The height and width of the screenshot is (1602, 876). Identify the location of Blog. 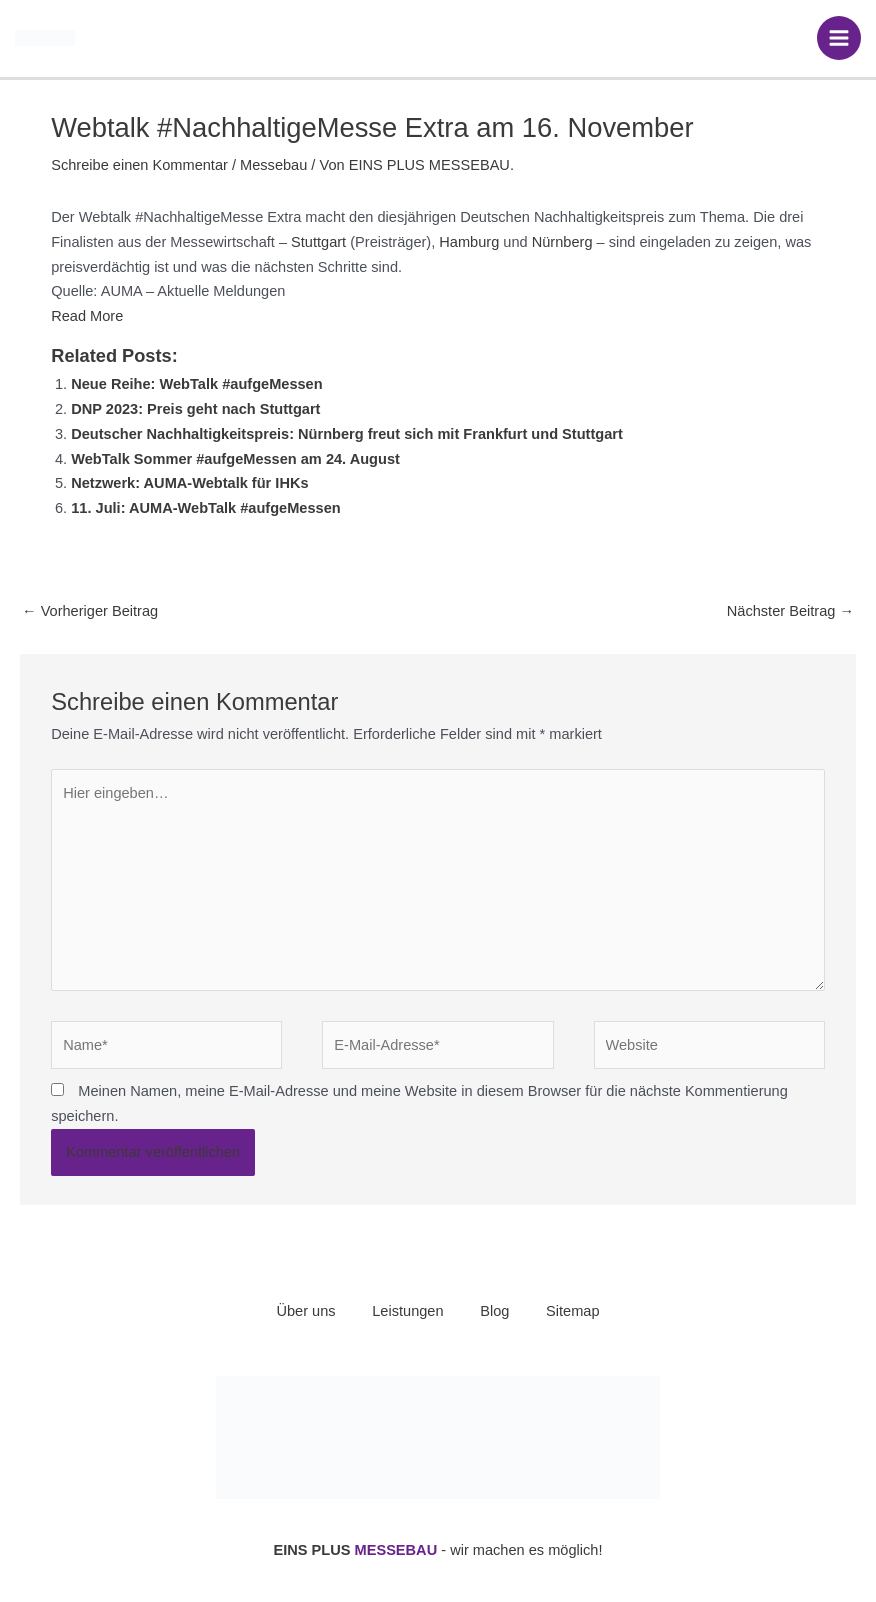
(496, 1311).